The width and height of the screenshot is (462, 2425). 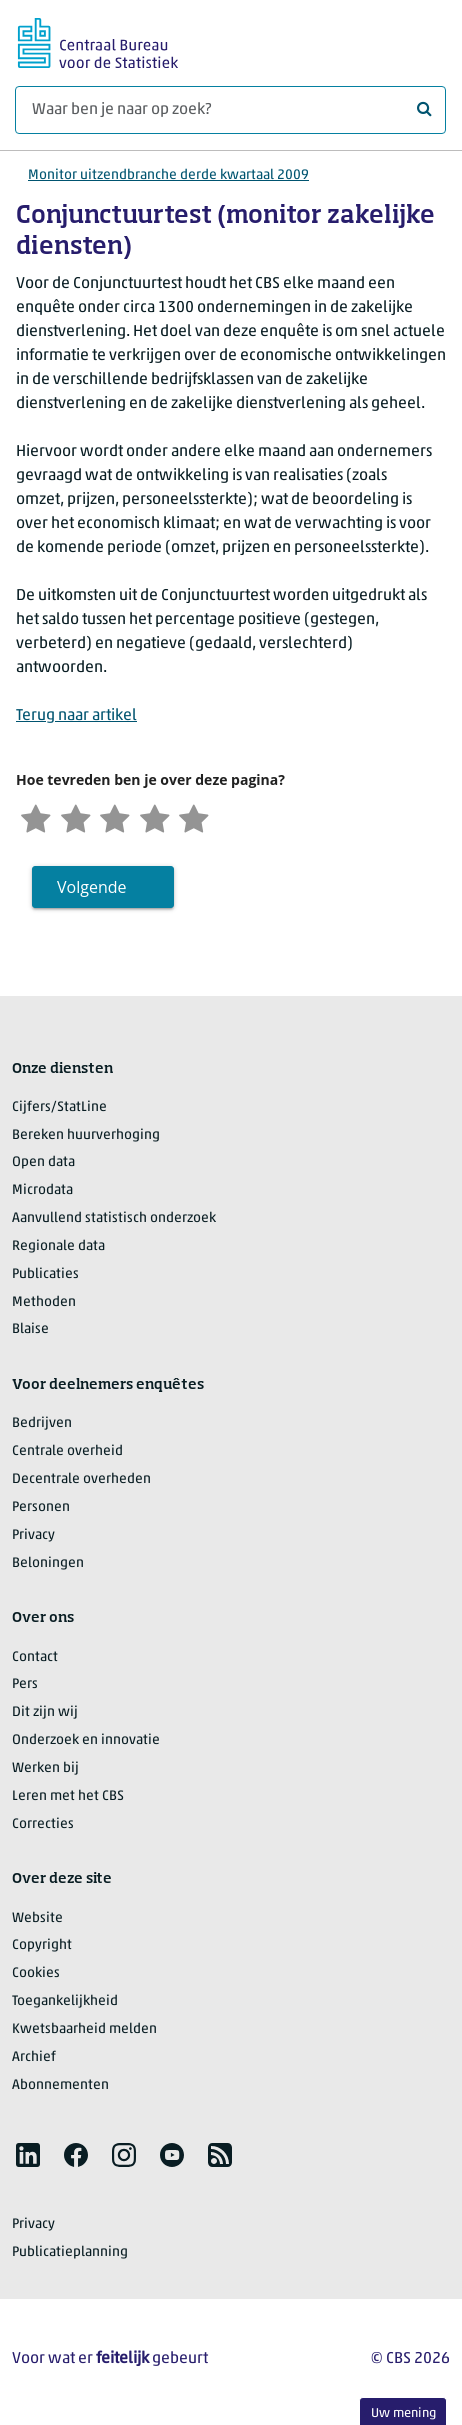 What do you see at coordinates (43, 1164) in the screenshot?
I see `Open data` at bounding box center [43, 1164].